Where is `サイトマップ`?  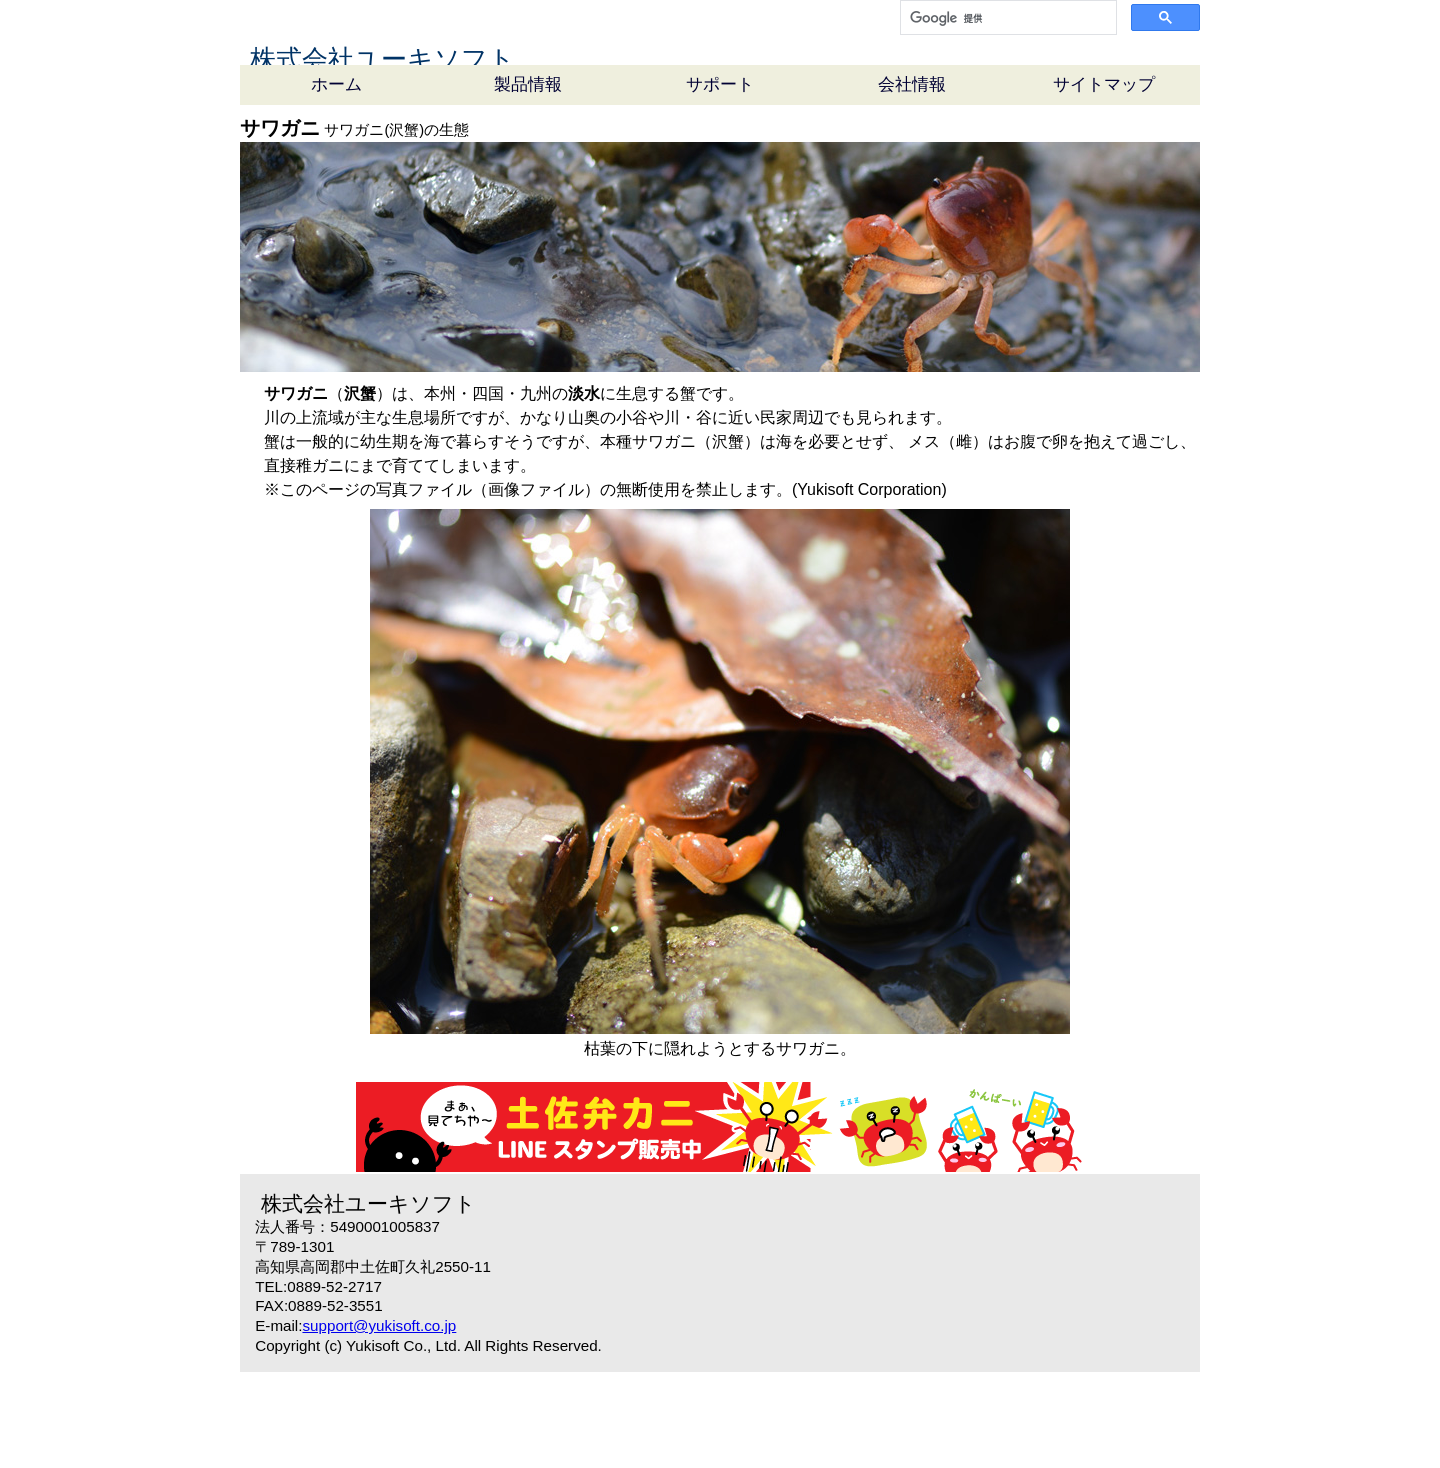
サイトマップ is located at coordinates (1104, 180).